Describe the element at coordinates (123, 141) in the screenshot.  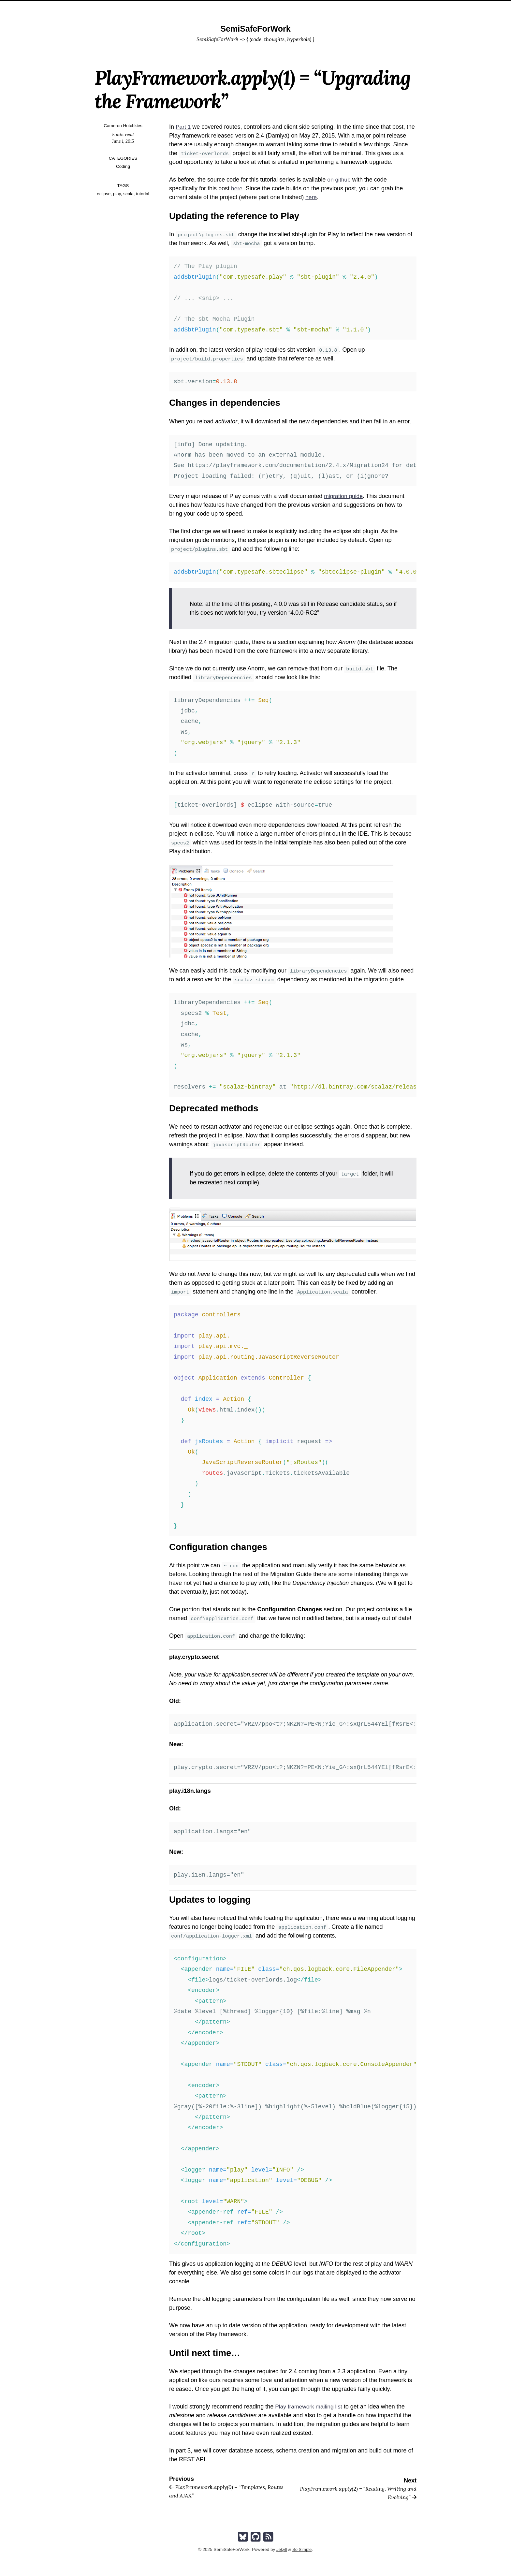
I see `June 1, 2015` at that location.